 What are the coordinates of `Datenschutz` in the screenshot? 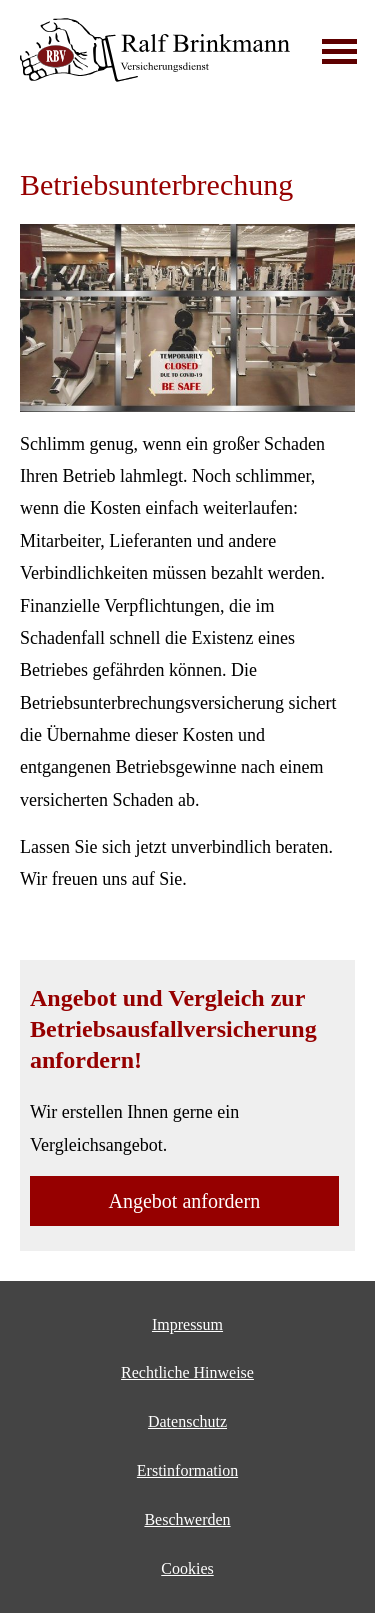 It's located at (187, 1421).